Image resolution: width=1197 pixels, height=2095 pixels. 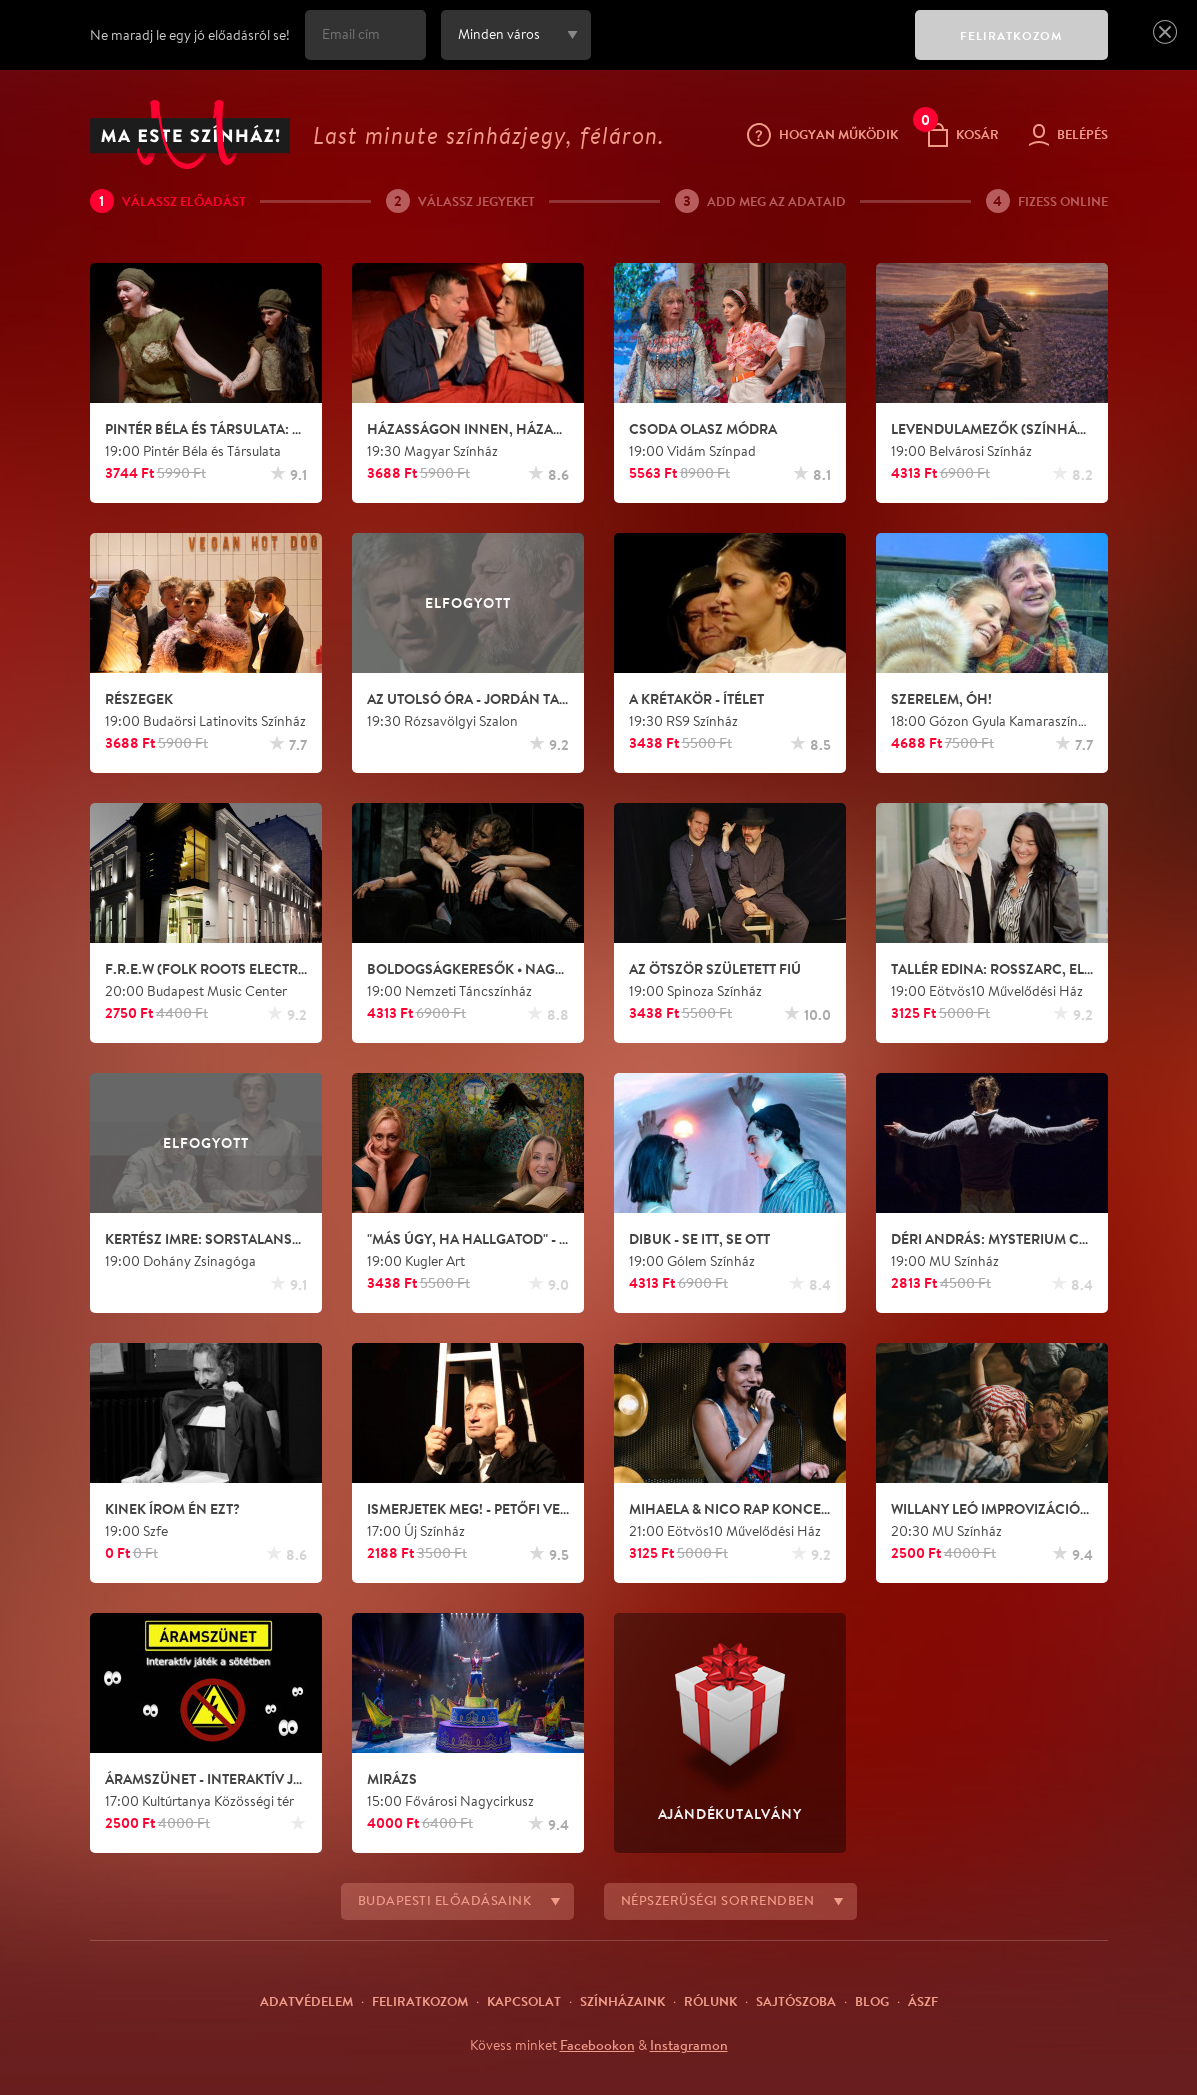 I want to click on ÁSZF, so click(x=923, y=2001).